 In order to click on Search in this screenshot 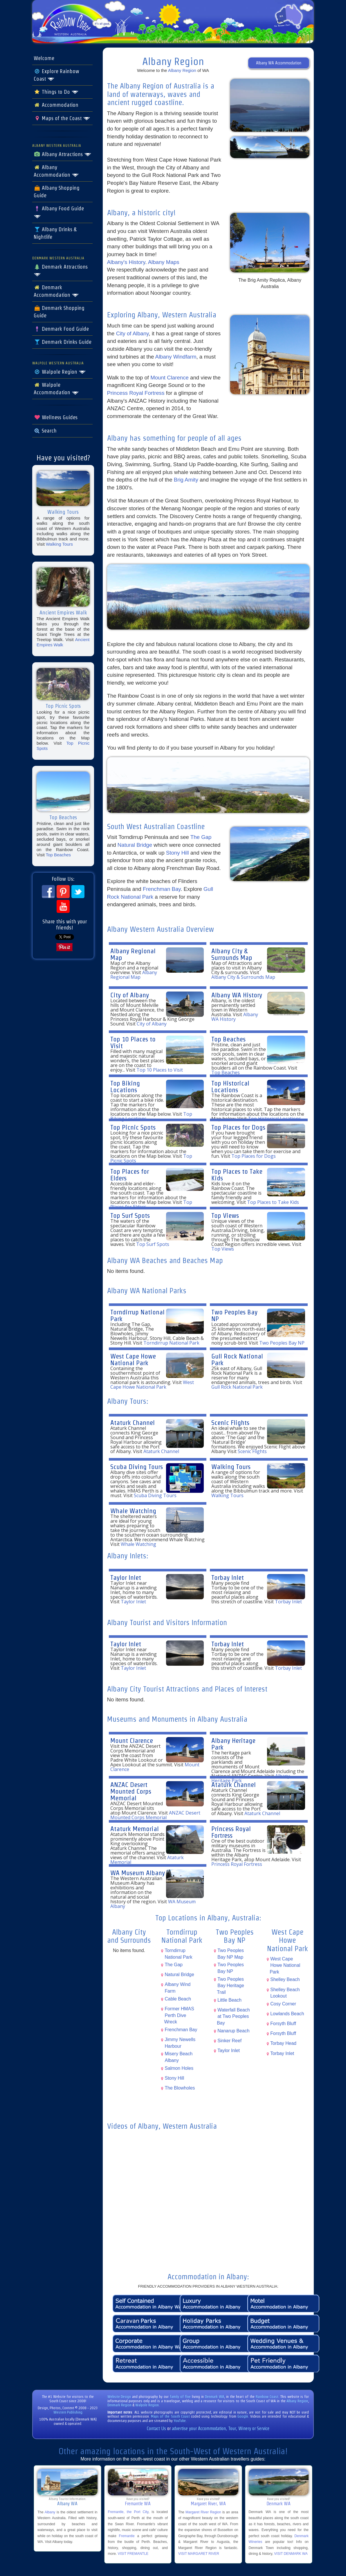, I will do `click(45, 431)`.